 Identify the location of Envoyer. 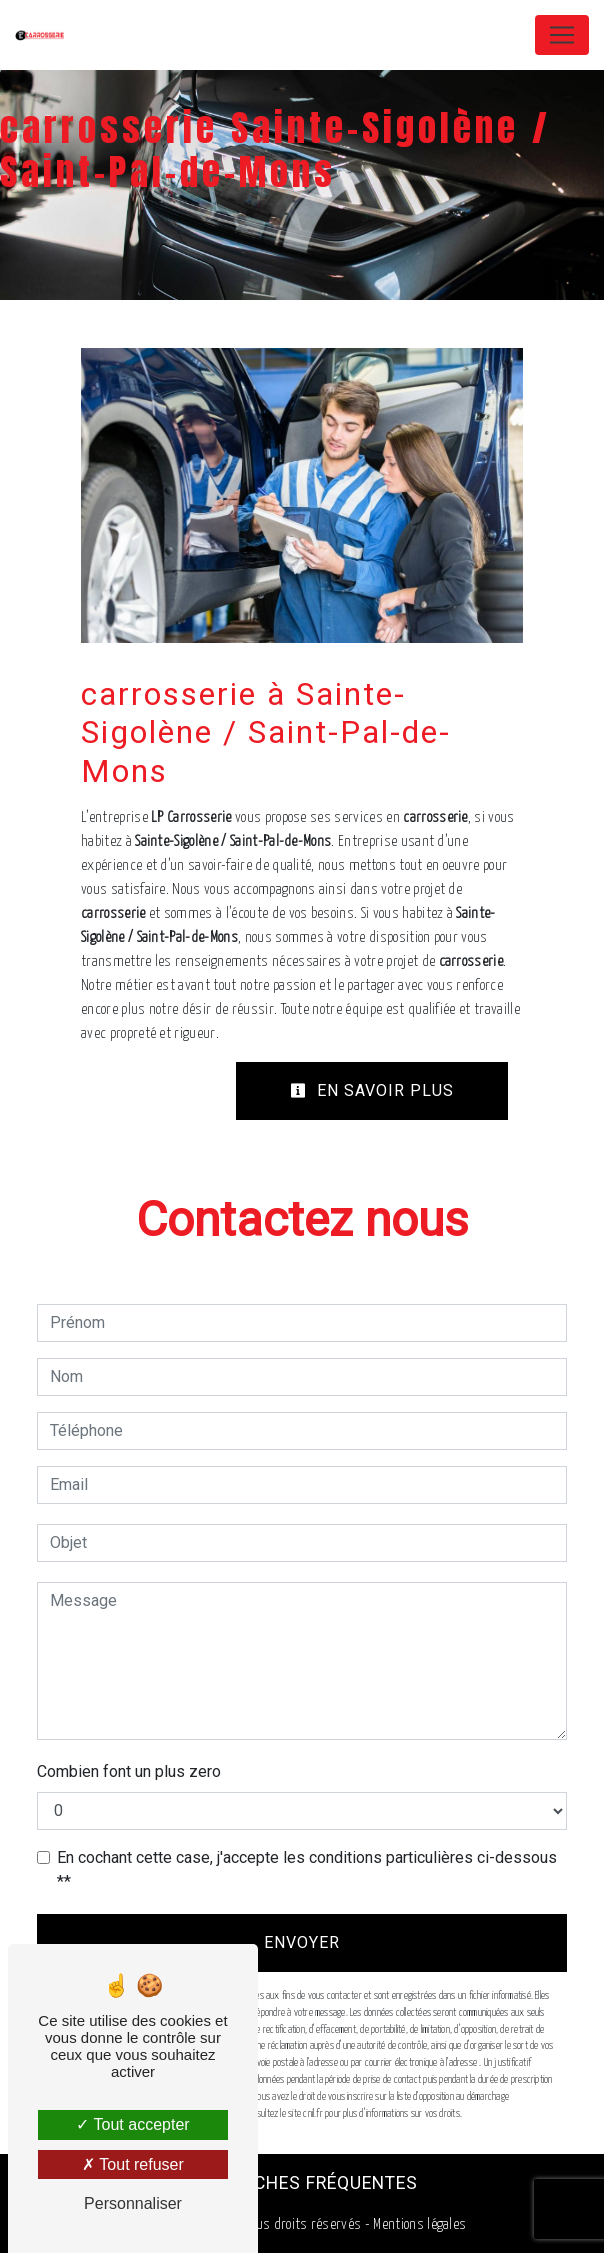
(302, 1942).